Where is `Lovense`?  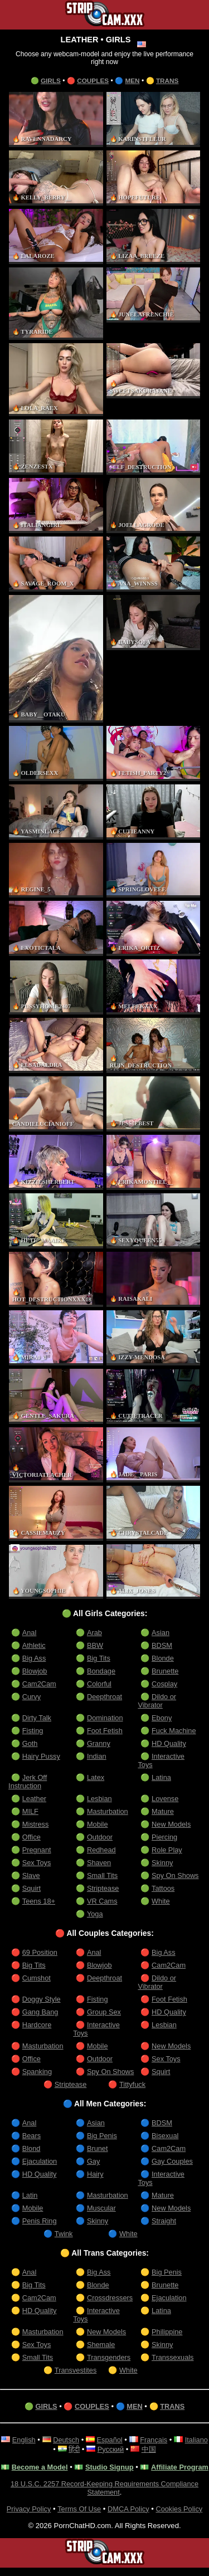 Lovense is located at coordinates (165, 1798).